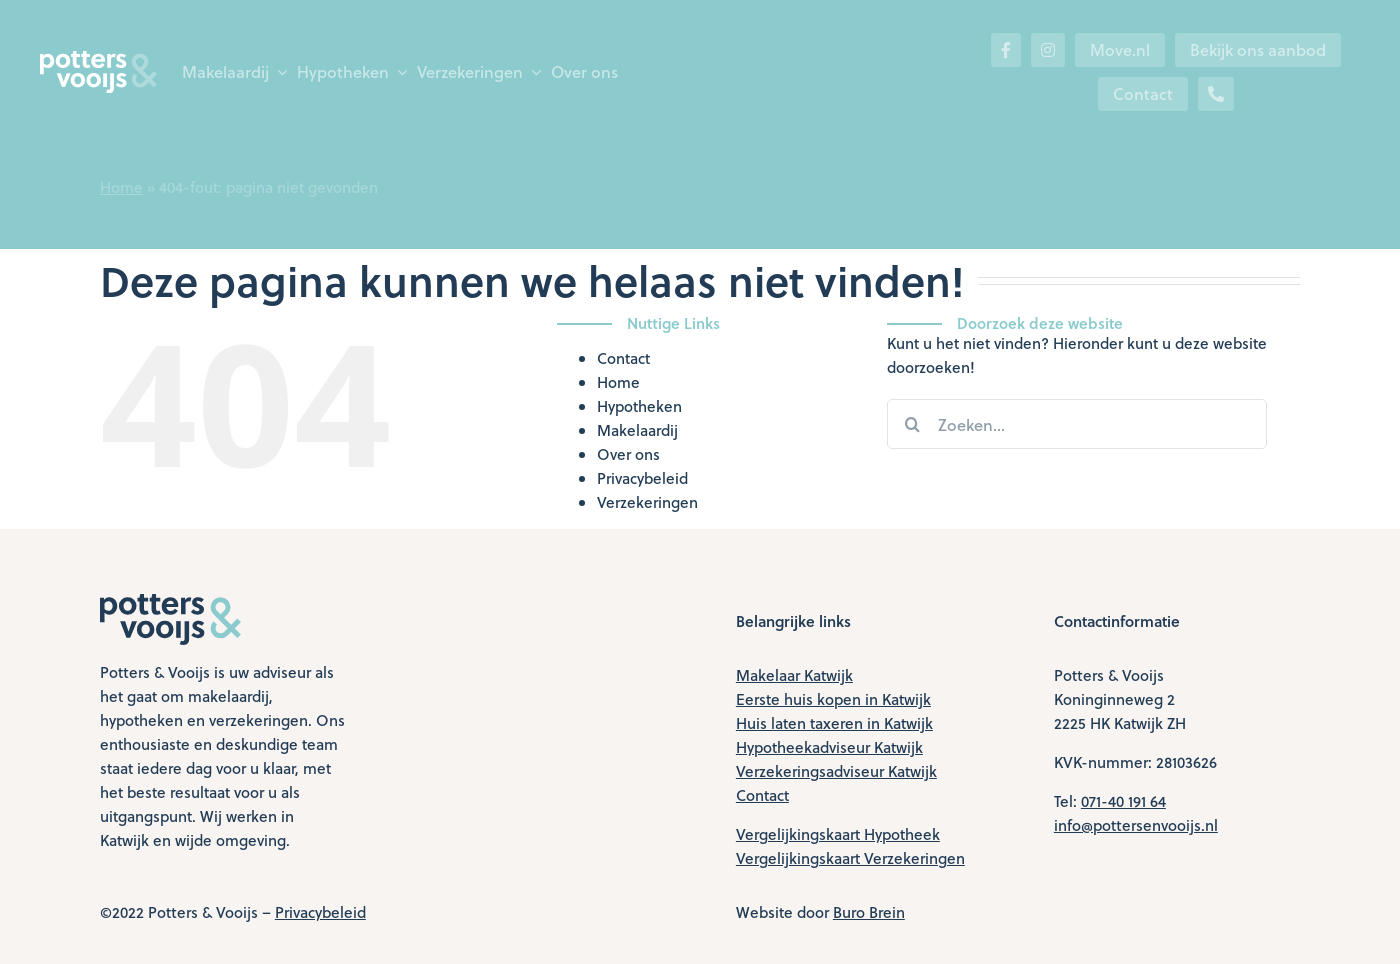 The height and width of the screenshot is (964, 1400). I want to click on Vergelijkingskaart Hypotheek, so click(838, 834).